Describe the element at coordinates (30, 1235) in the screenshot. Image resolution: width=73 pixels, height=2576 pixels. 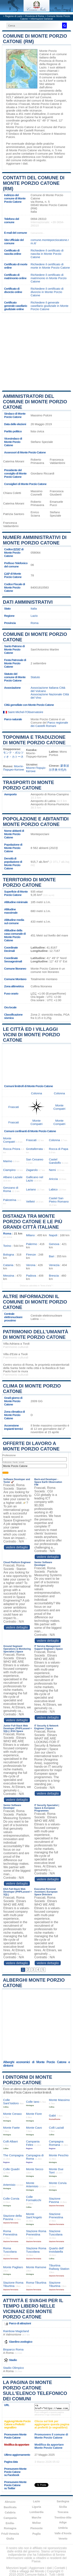
I see `Milano` at that location.